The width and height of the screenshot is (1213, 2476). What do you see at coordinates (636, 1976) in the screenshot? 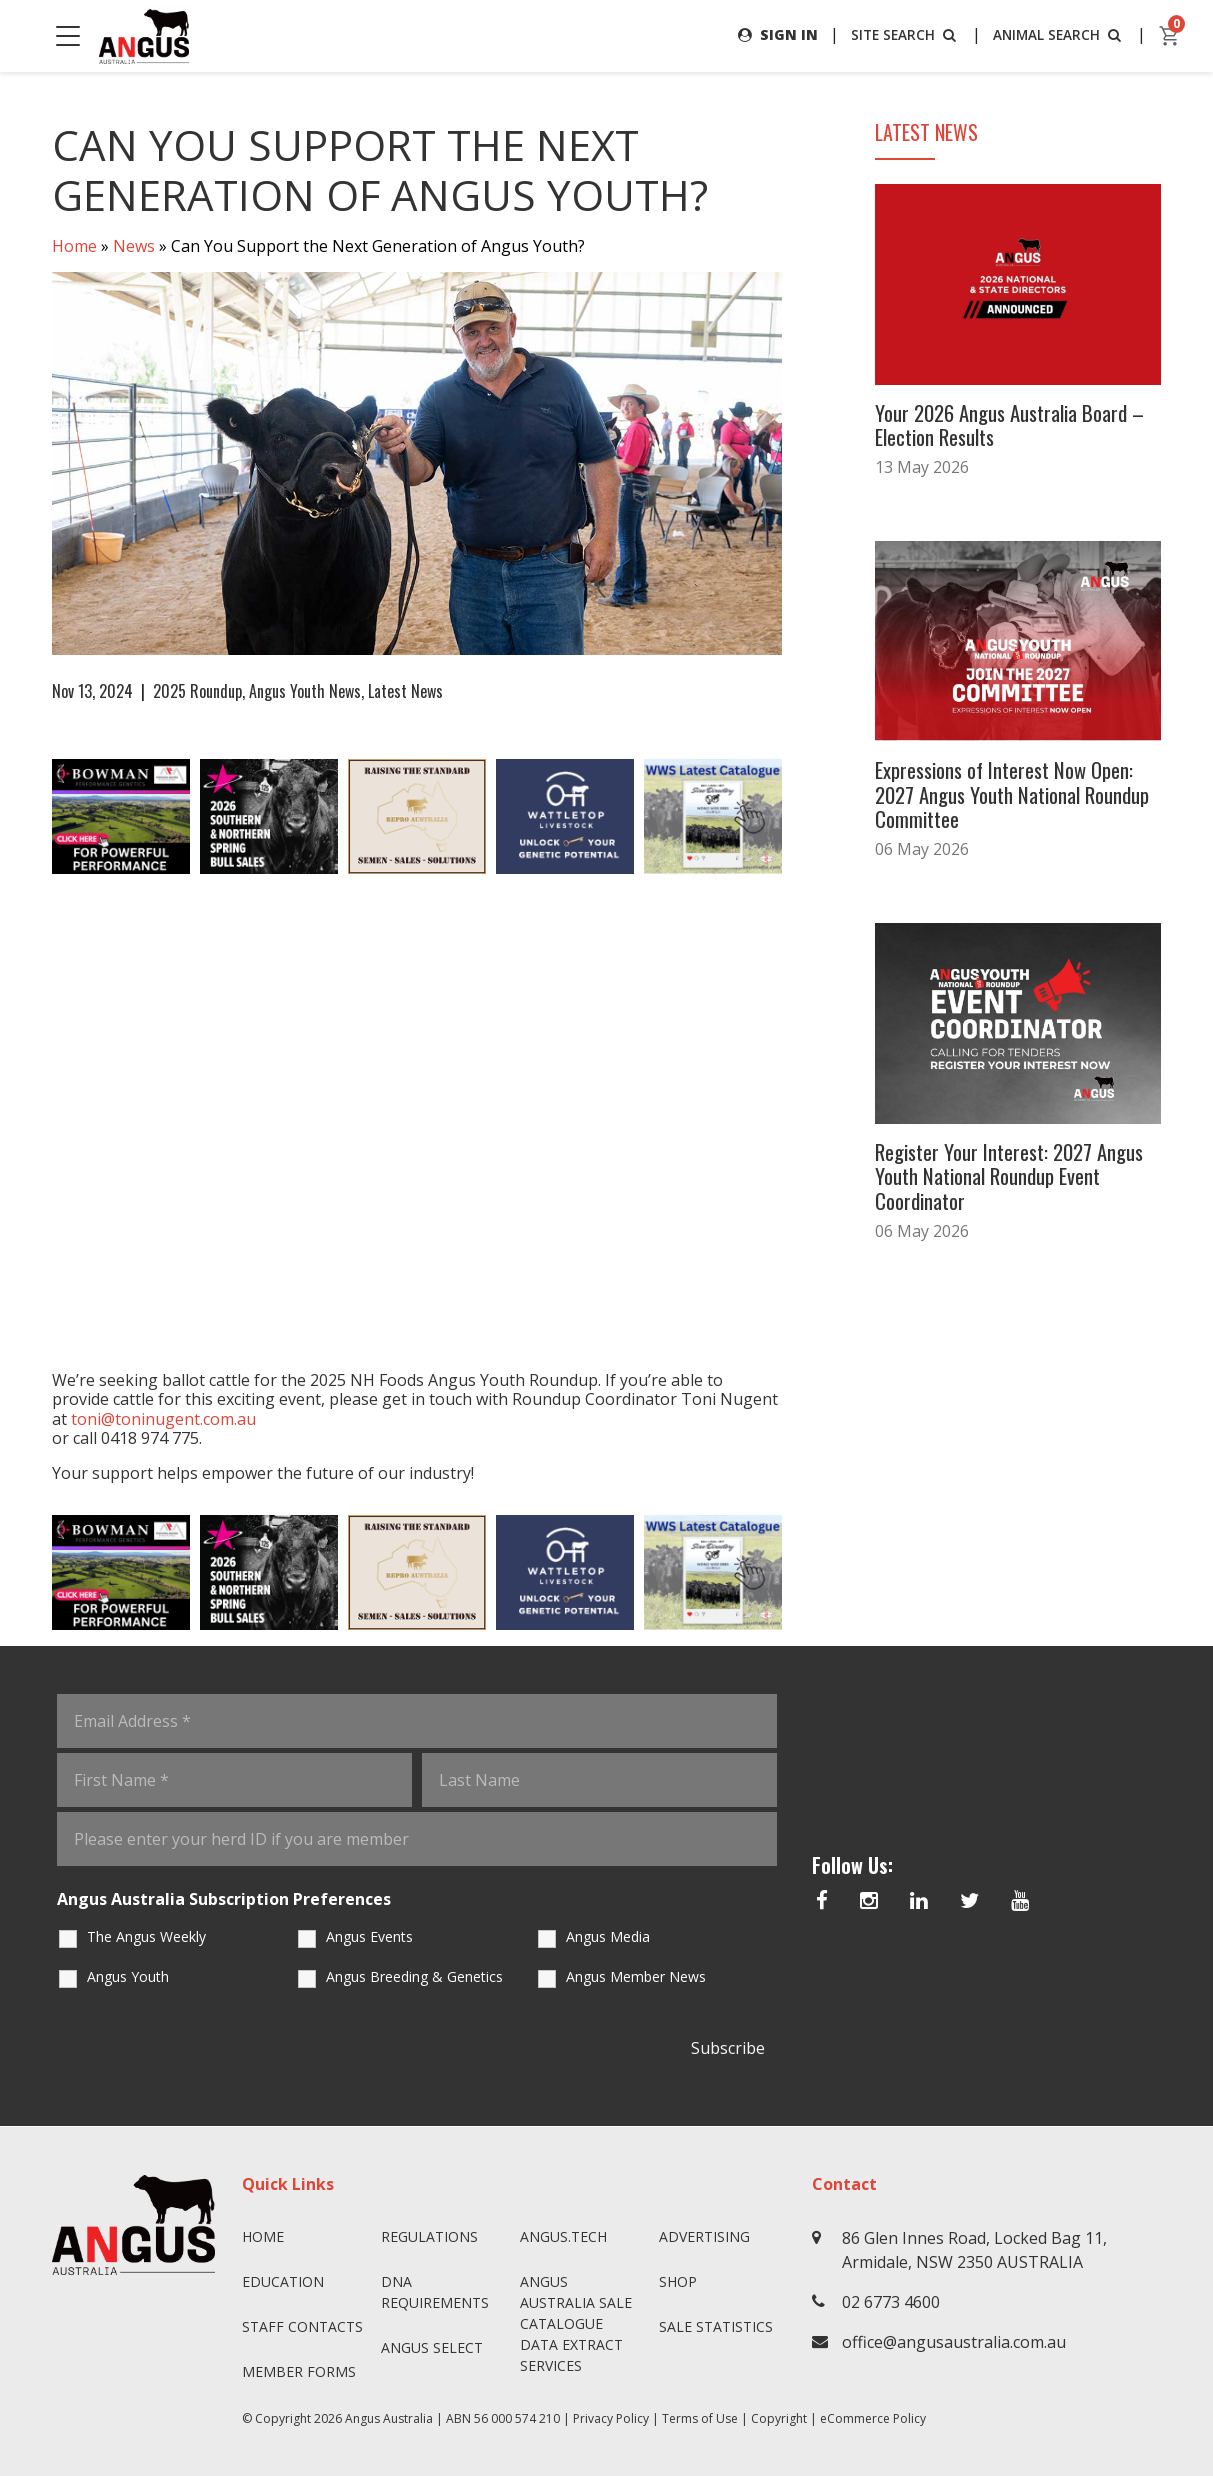
I see `Angus Member News` at bounding box center [636, 1976].